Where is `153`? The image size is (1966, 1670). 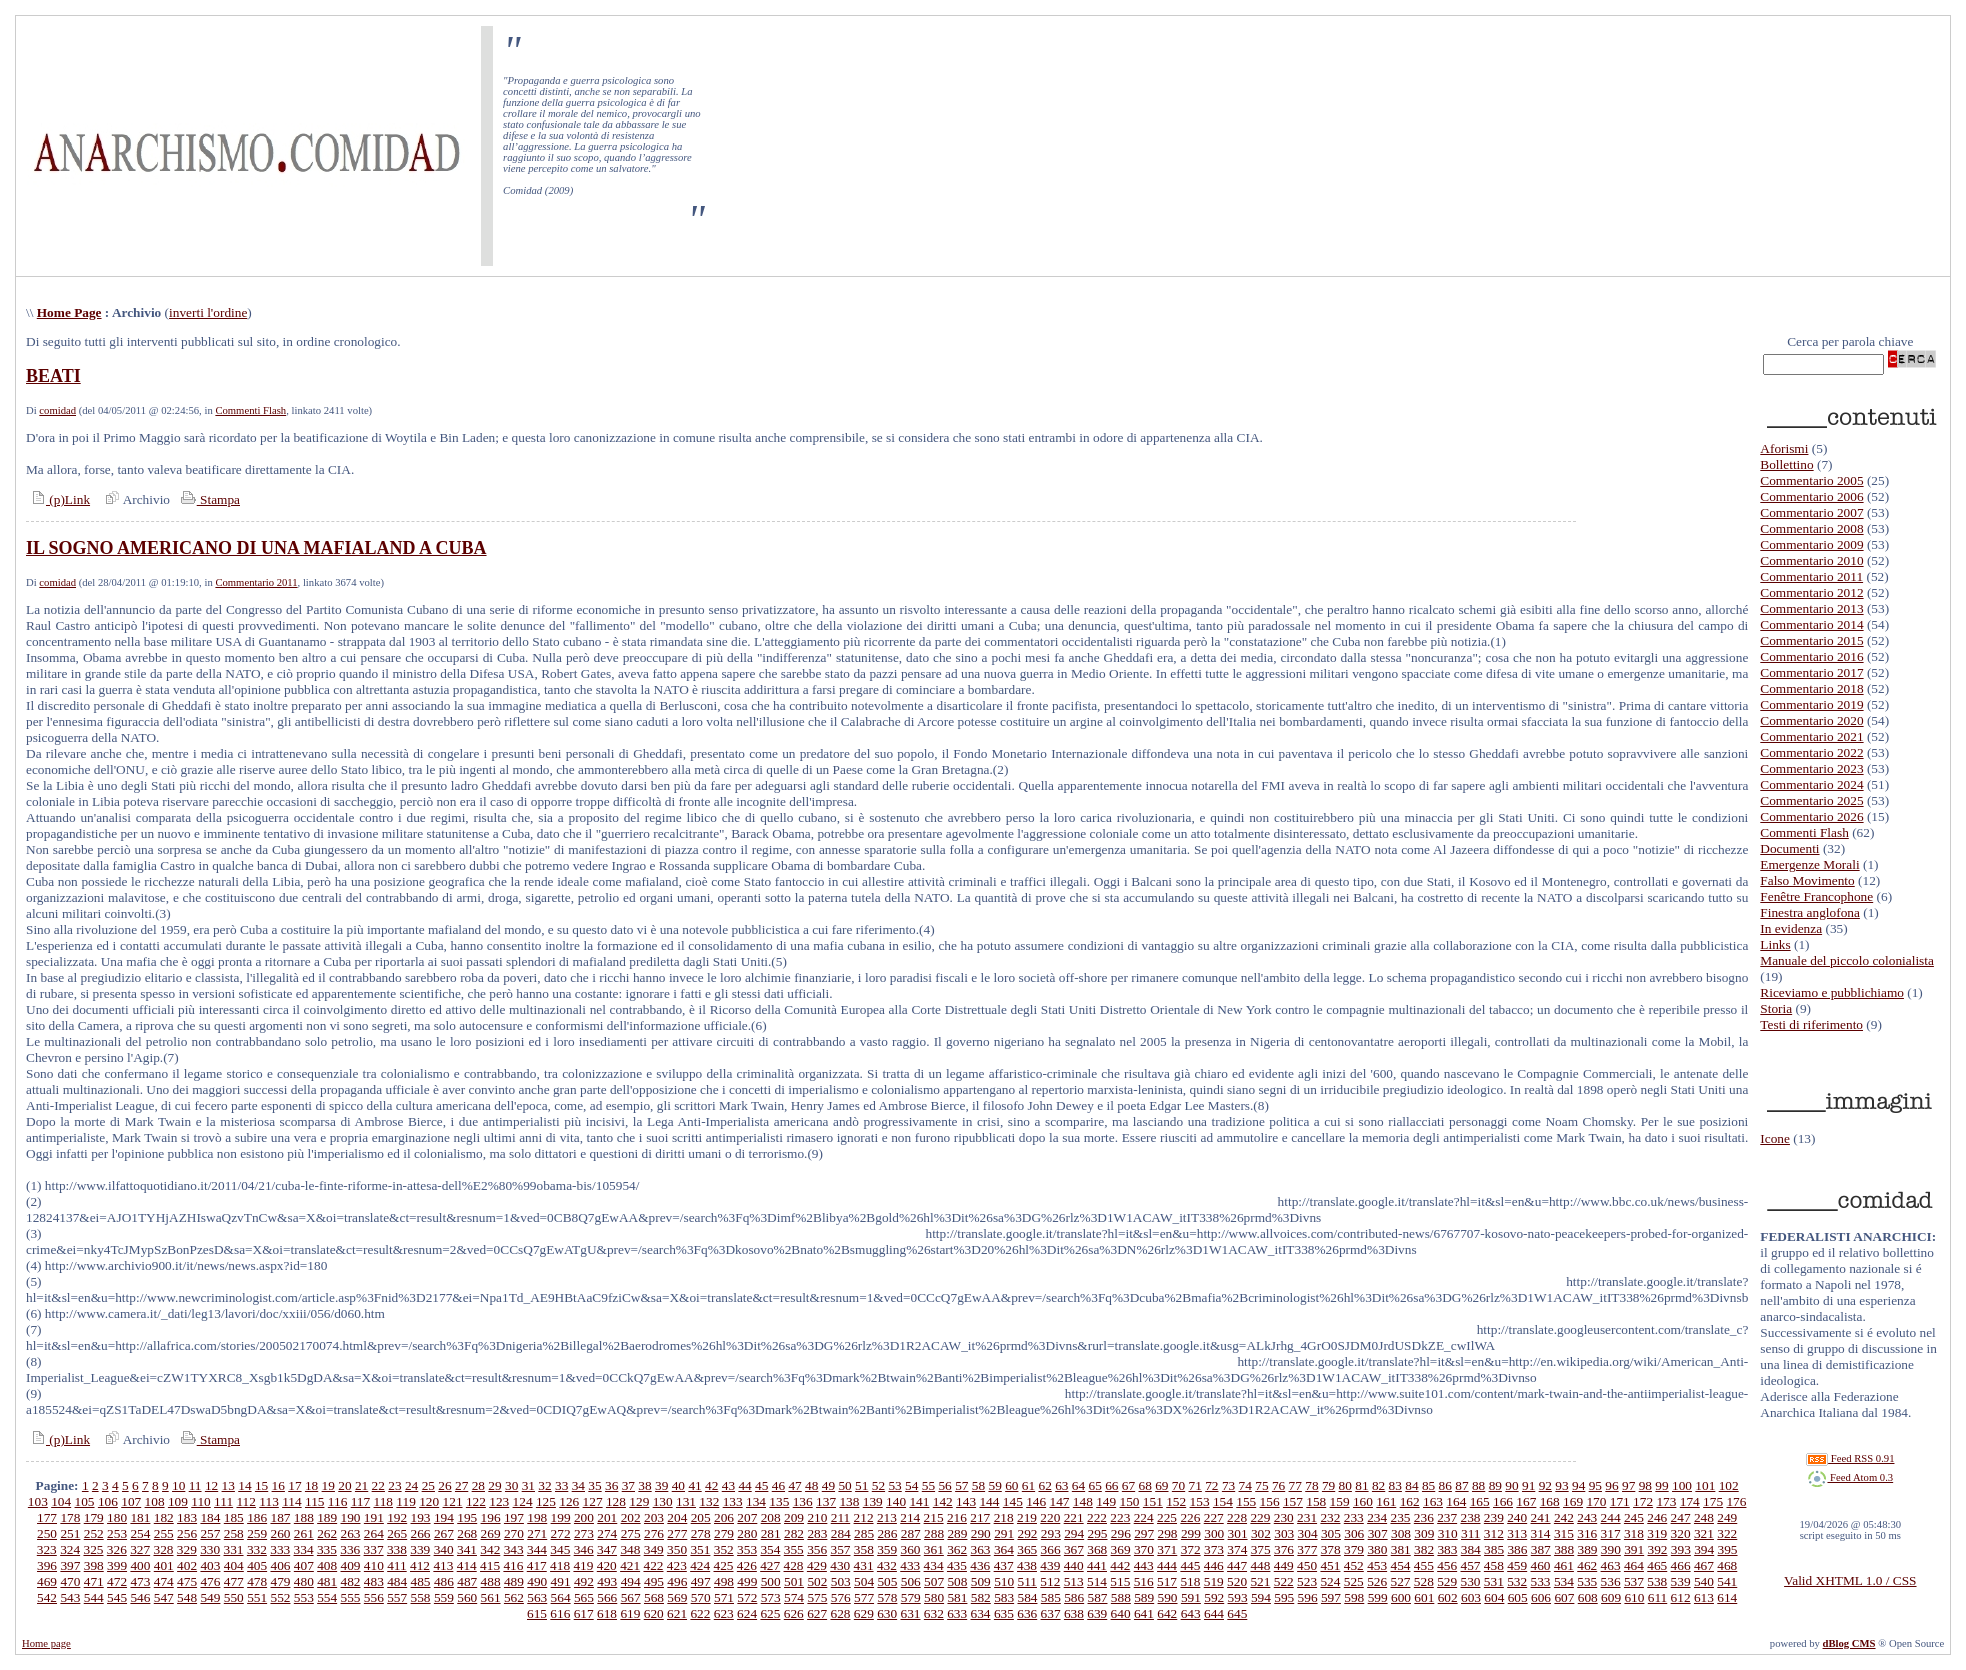
153 is located at coordinates (1200, 1501).